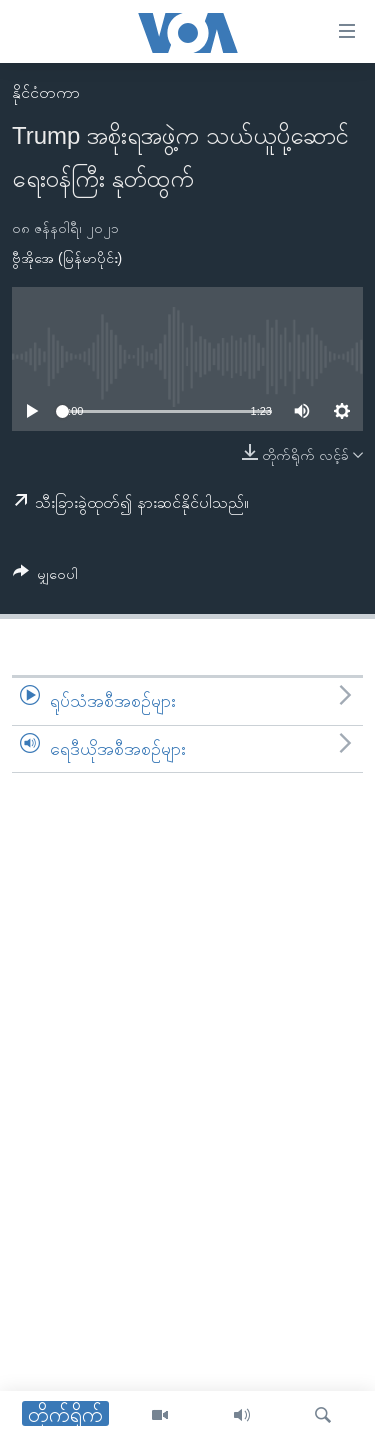  What do you see at coordinates (45, 577) in the screenshot?
I see `[Button]` at bounding box center [45, 577].